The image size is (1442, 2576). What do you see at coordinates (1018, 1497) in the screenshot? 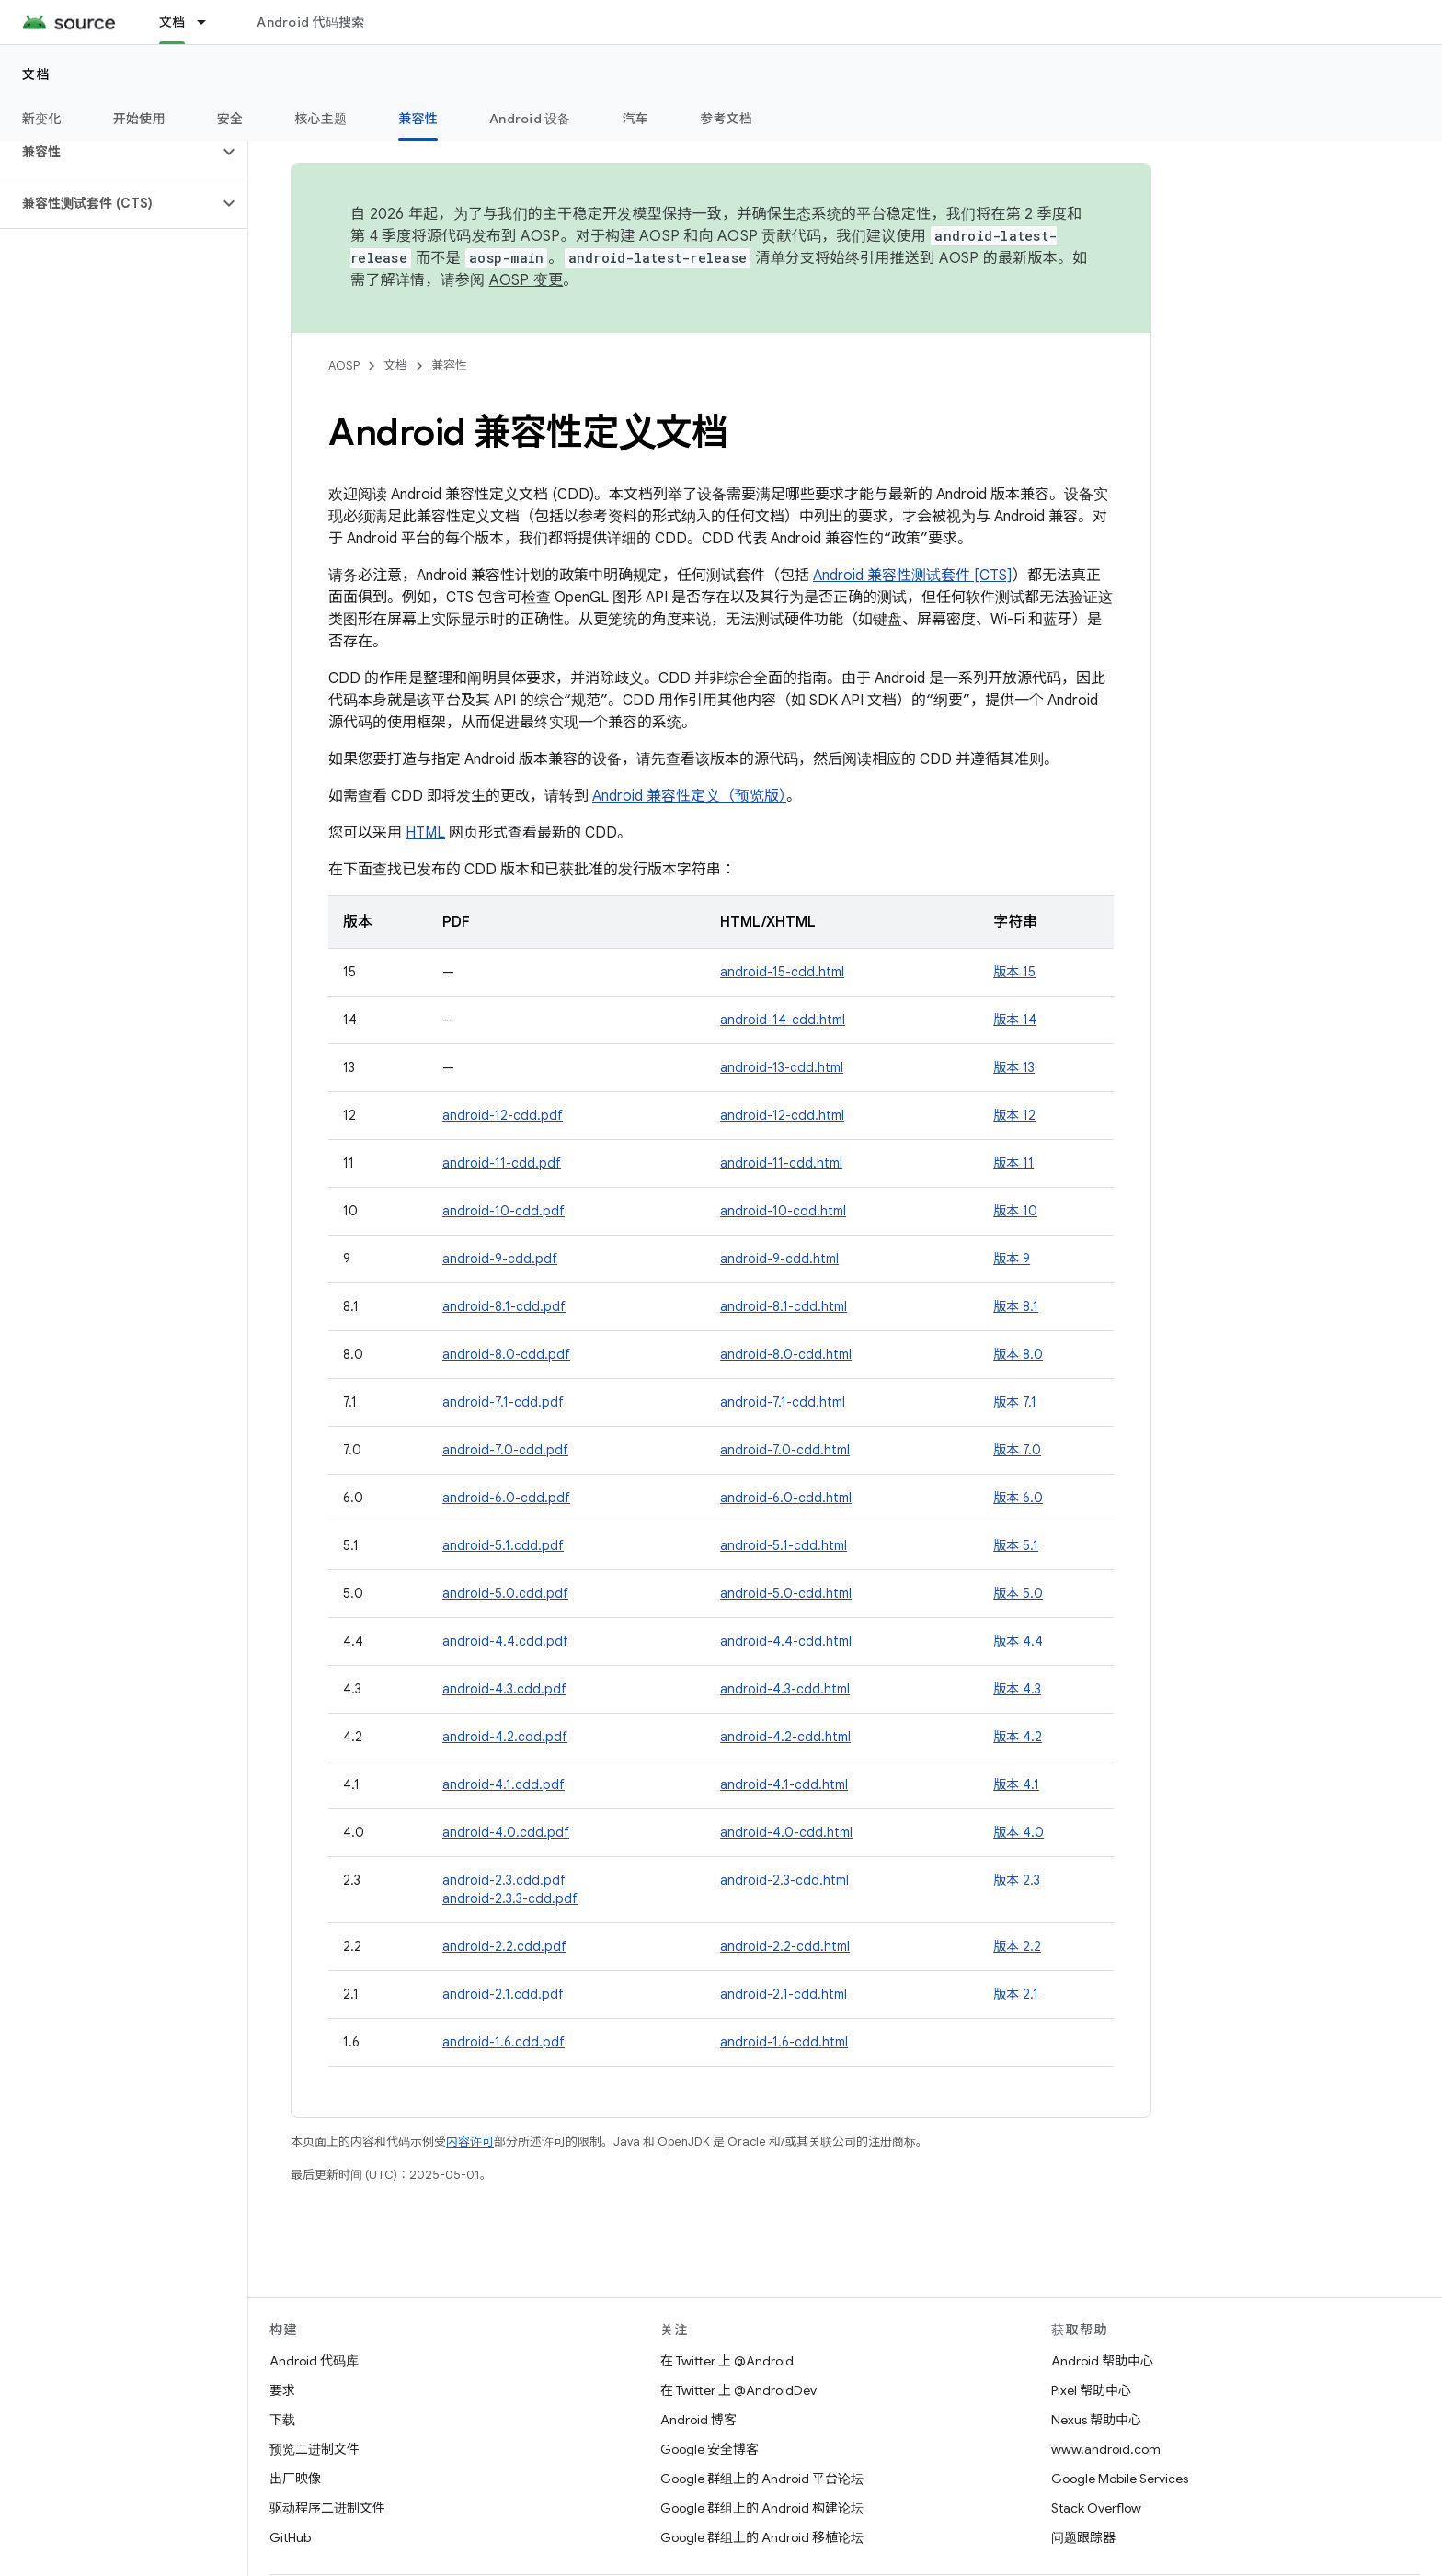
I see `版本 6.0` at bounding box center [1018, 1497].